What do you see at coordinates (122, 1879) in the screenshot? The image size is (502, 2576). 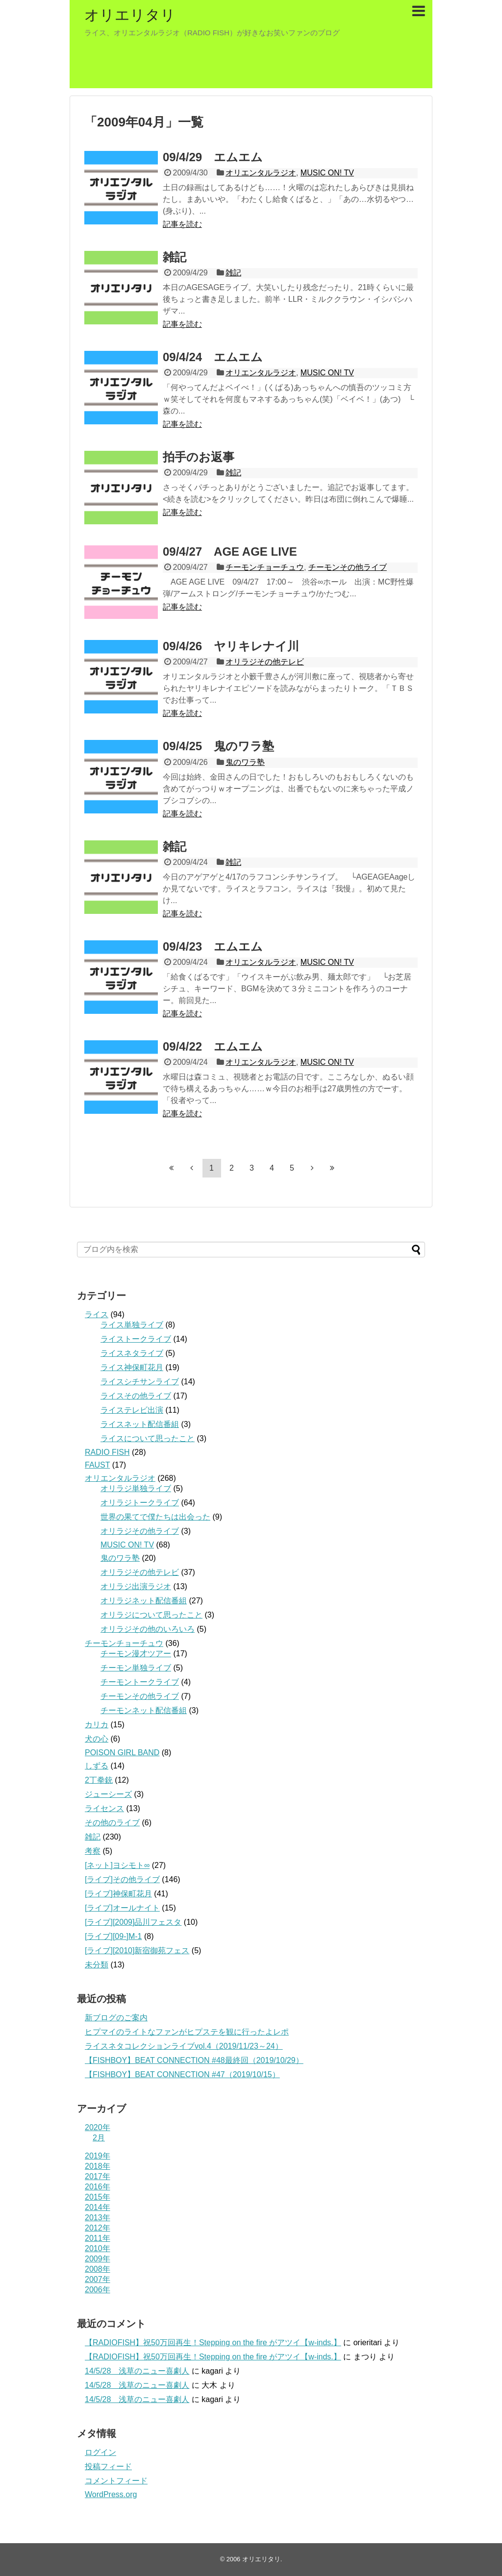 I see `[ライブ]その他ライブ` at bounding box center [122, 1879].